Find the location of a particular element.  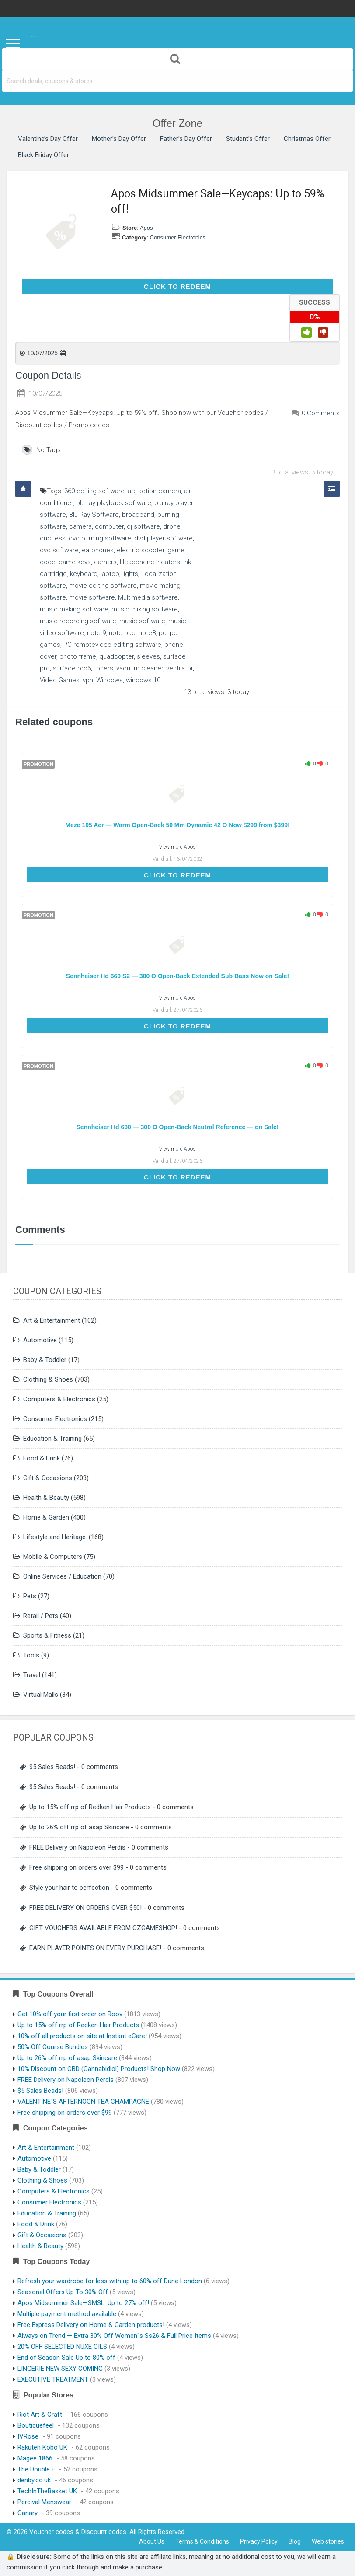

Riot Art & Craft is located at coordinates (39, 2414).